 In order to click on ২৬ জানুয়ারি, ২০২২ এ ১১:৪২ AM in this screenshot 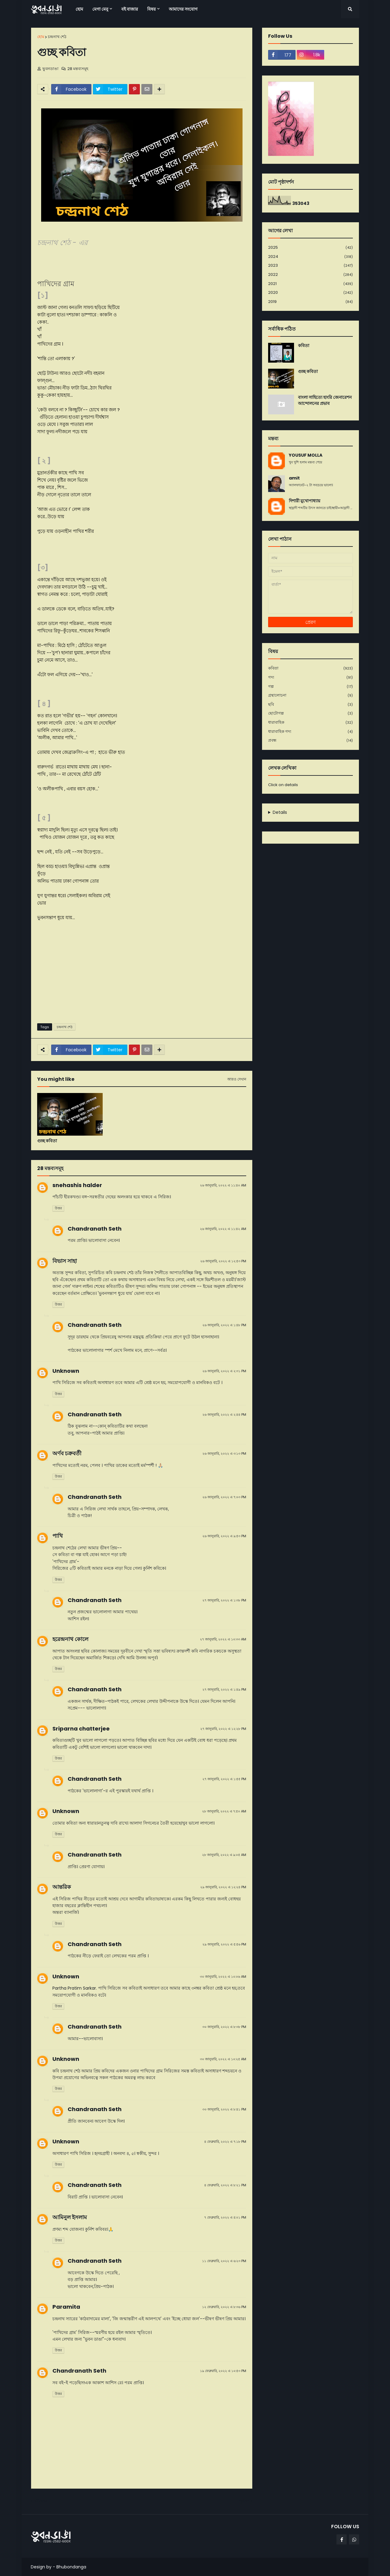, I will do `click(223, 1228)`.